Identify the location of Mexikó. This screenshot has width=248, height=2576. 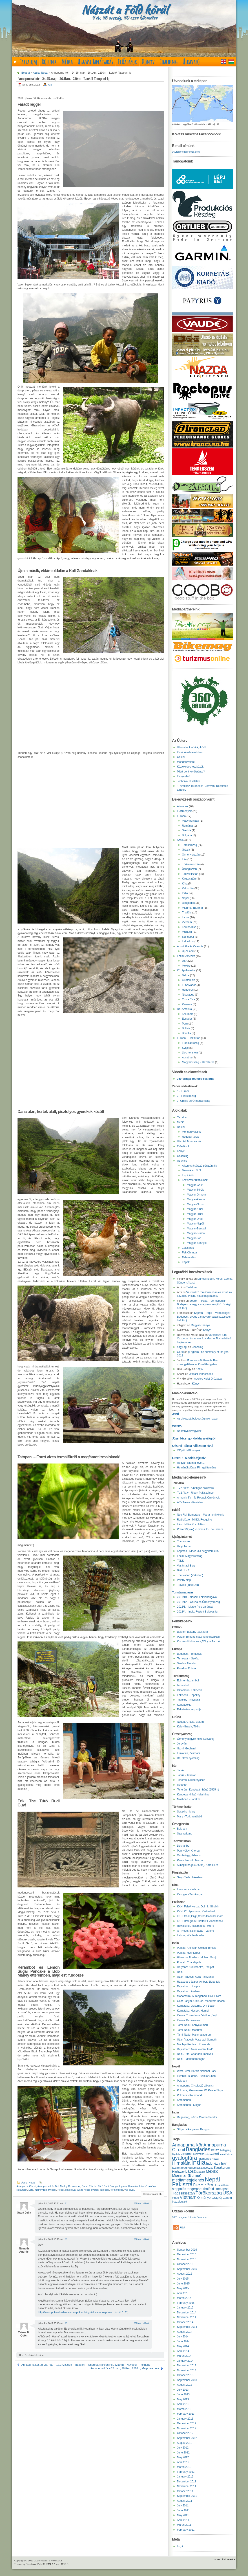
(186, 965).